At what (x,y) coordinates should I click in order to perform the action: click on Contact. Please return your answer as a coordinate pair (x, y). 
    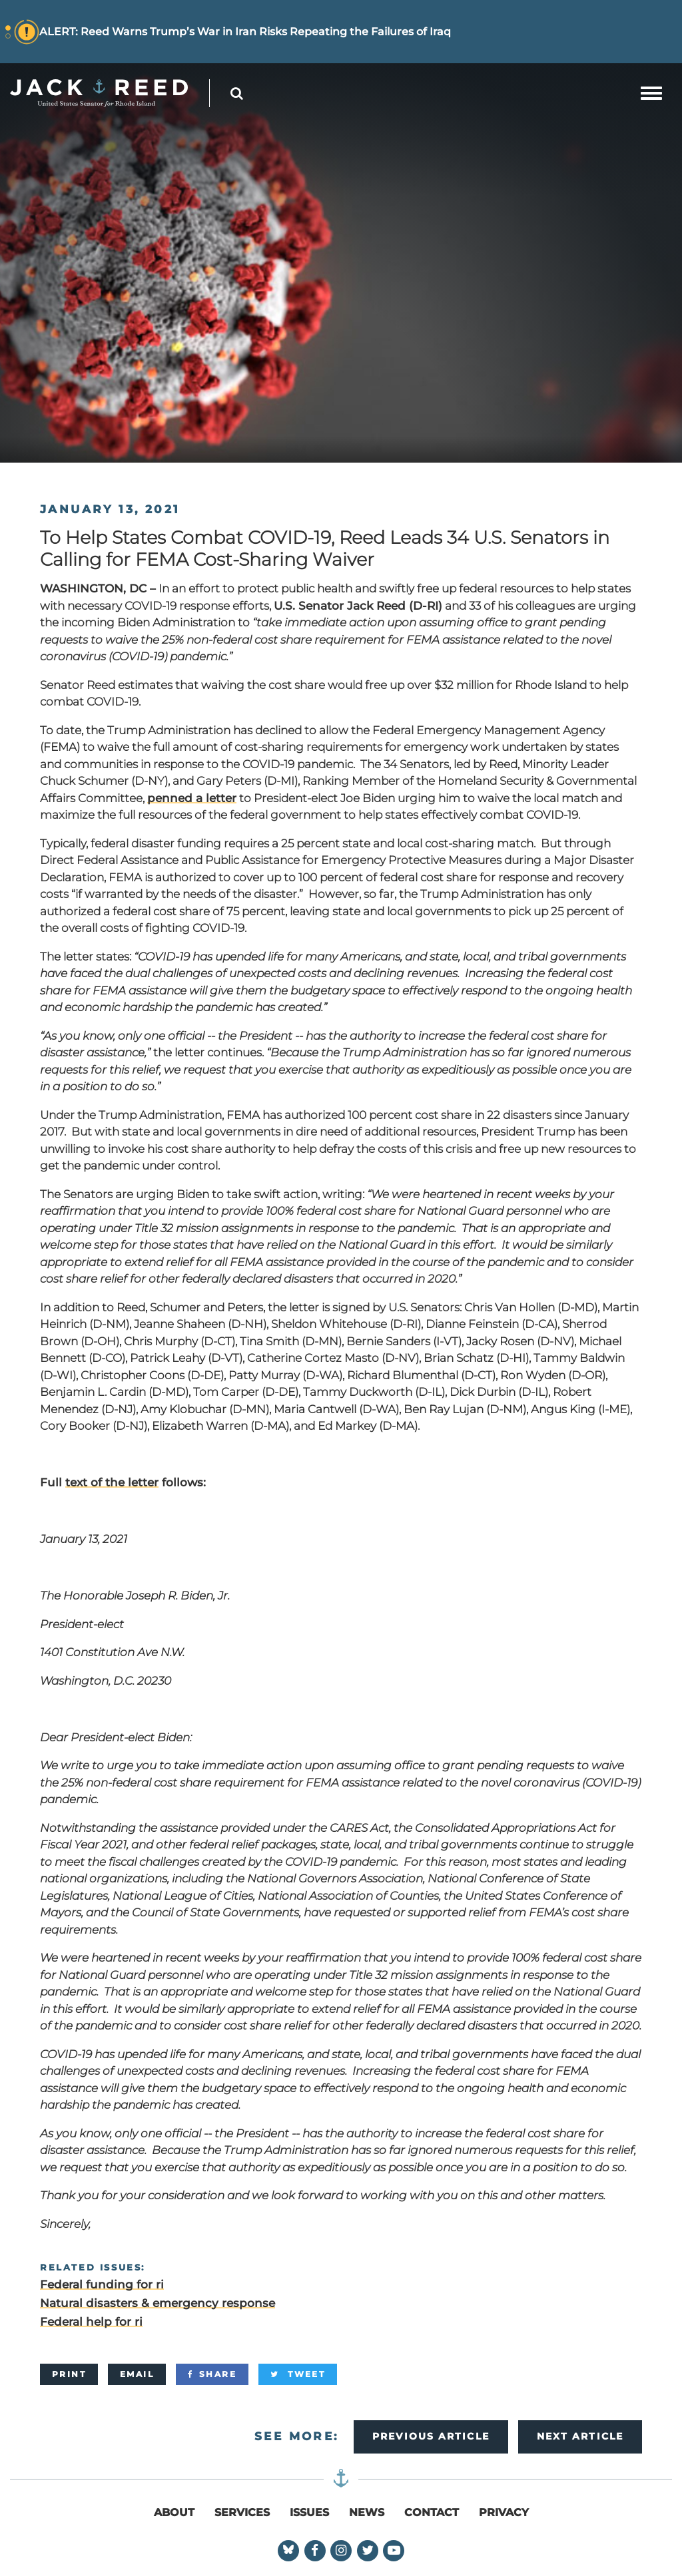
    Looking at the image, I should click on (431, 2512).